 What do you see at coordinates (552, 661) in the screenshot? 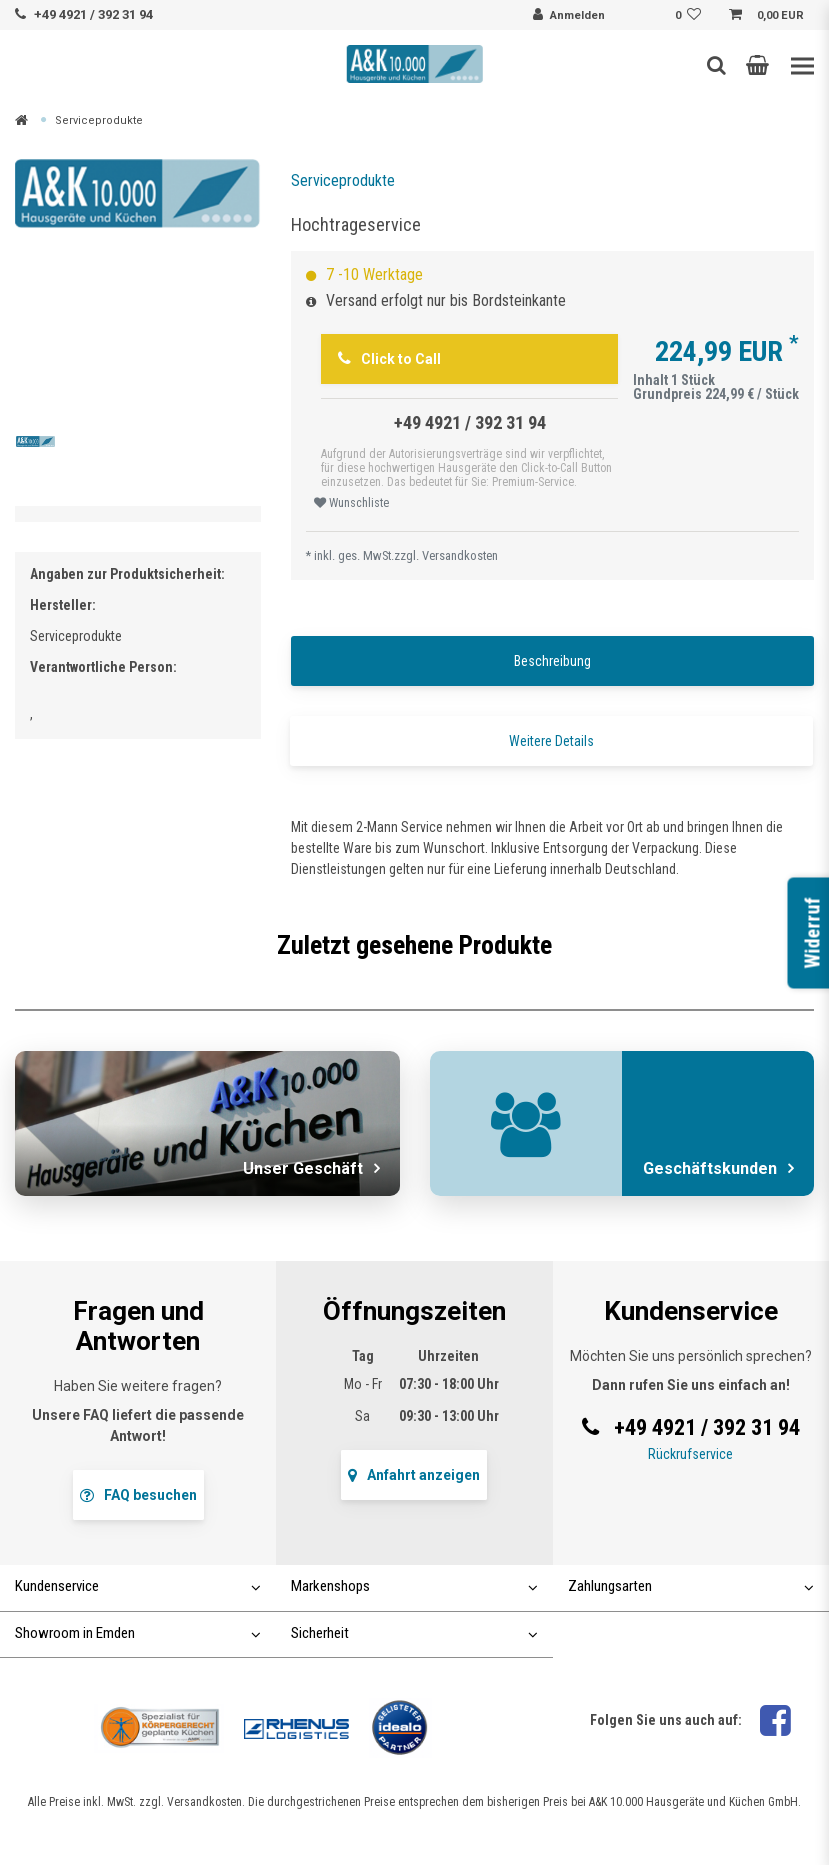
I see `Beschreibung [tab]` at bounding box center [552, 661].